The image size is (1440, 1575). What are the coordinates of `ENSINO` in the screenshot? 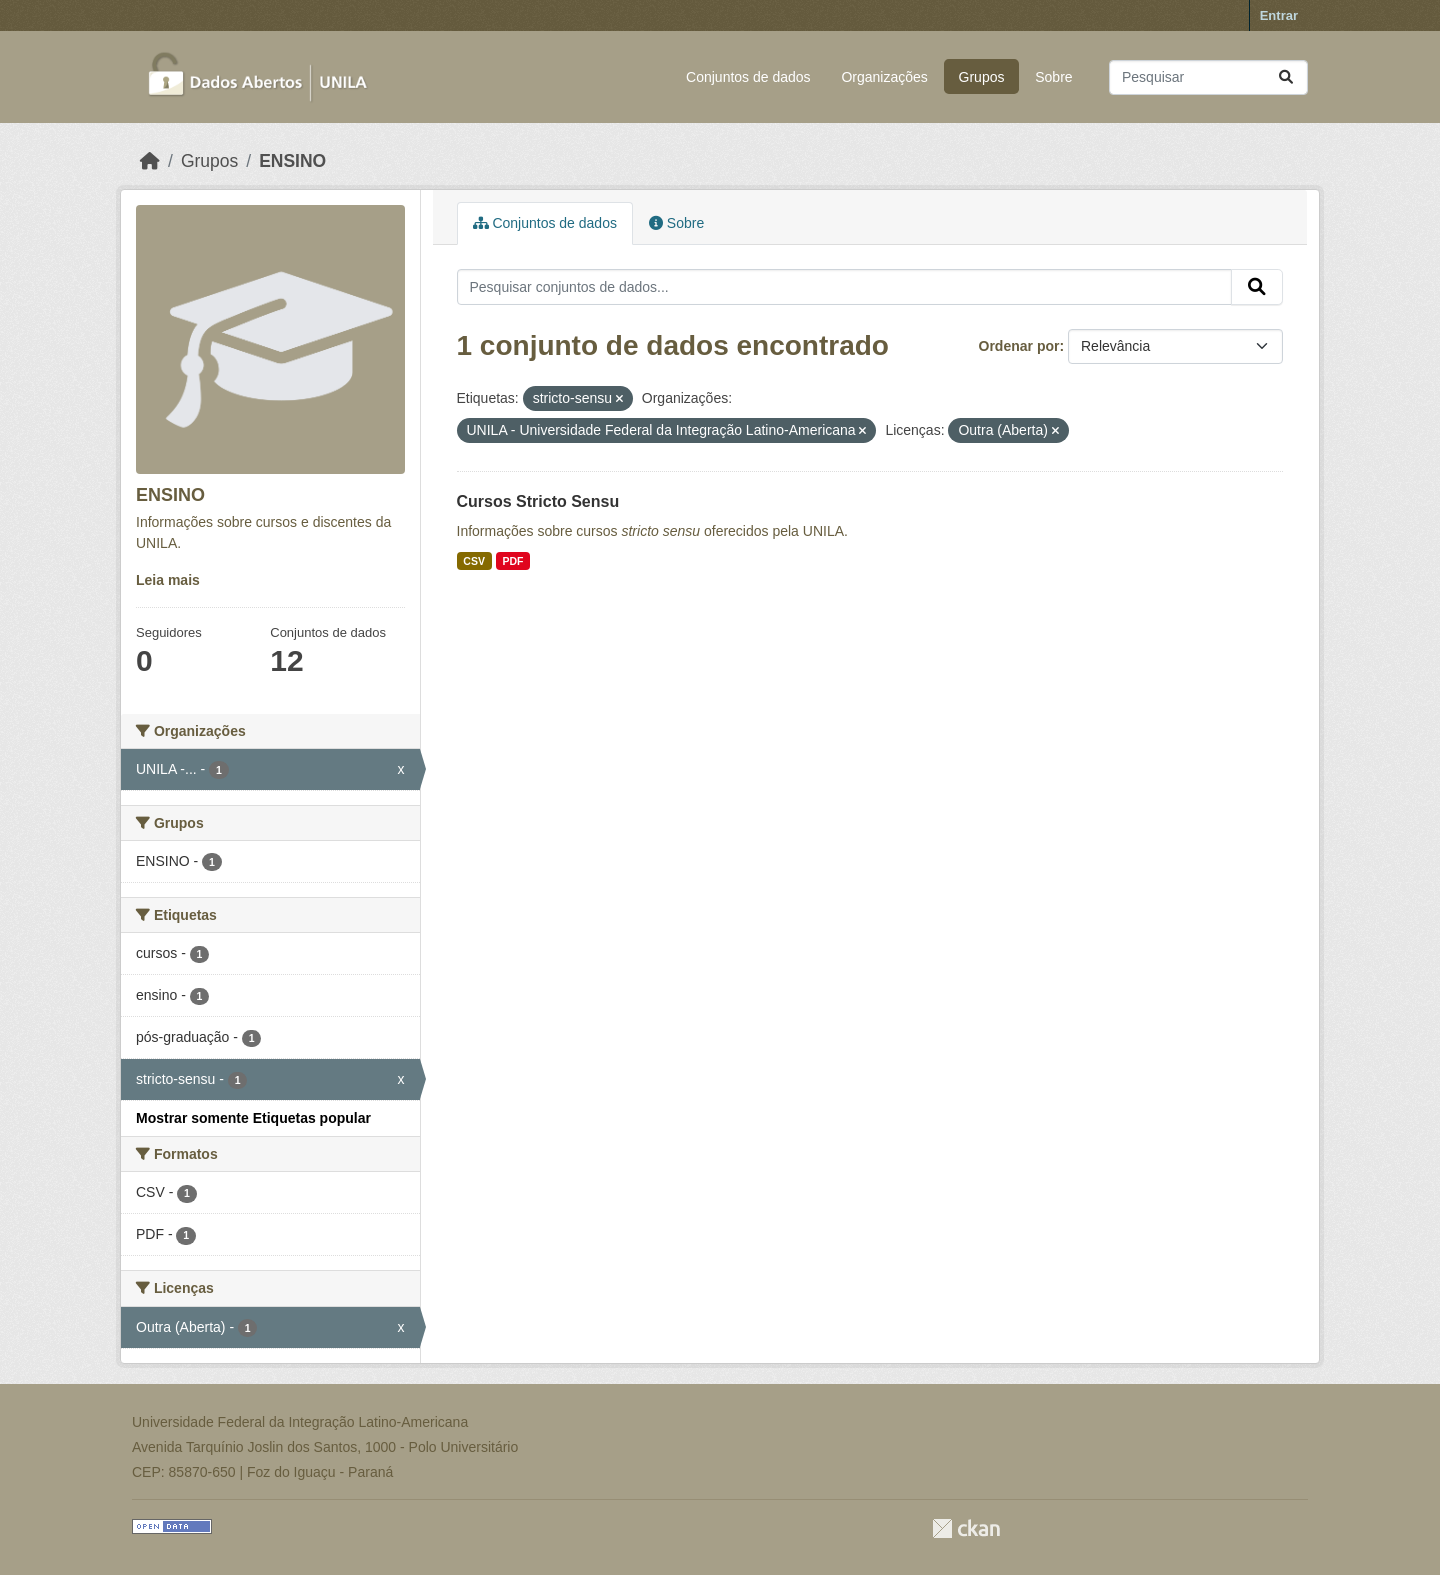 It's located at (292, 161).